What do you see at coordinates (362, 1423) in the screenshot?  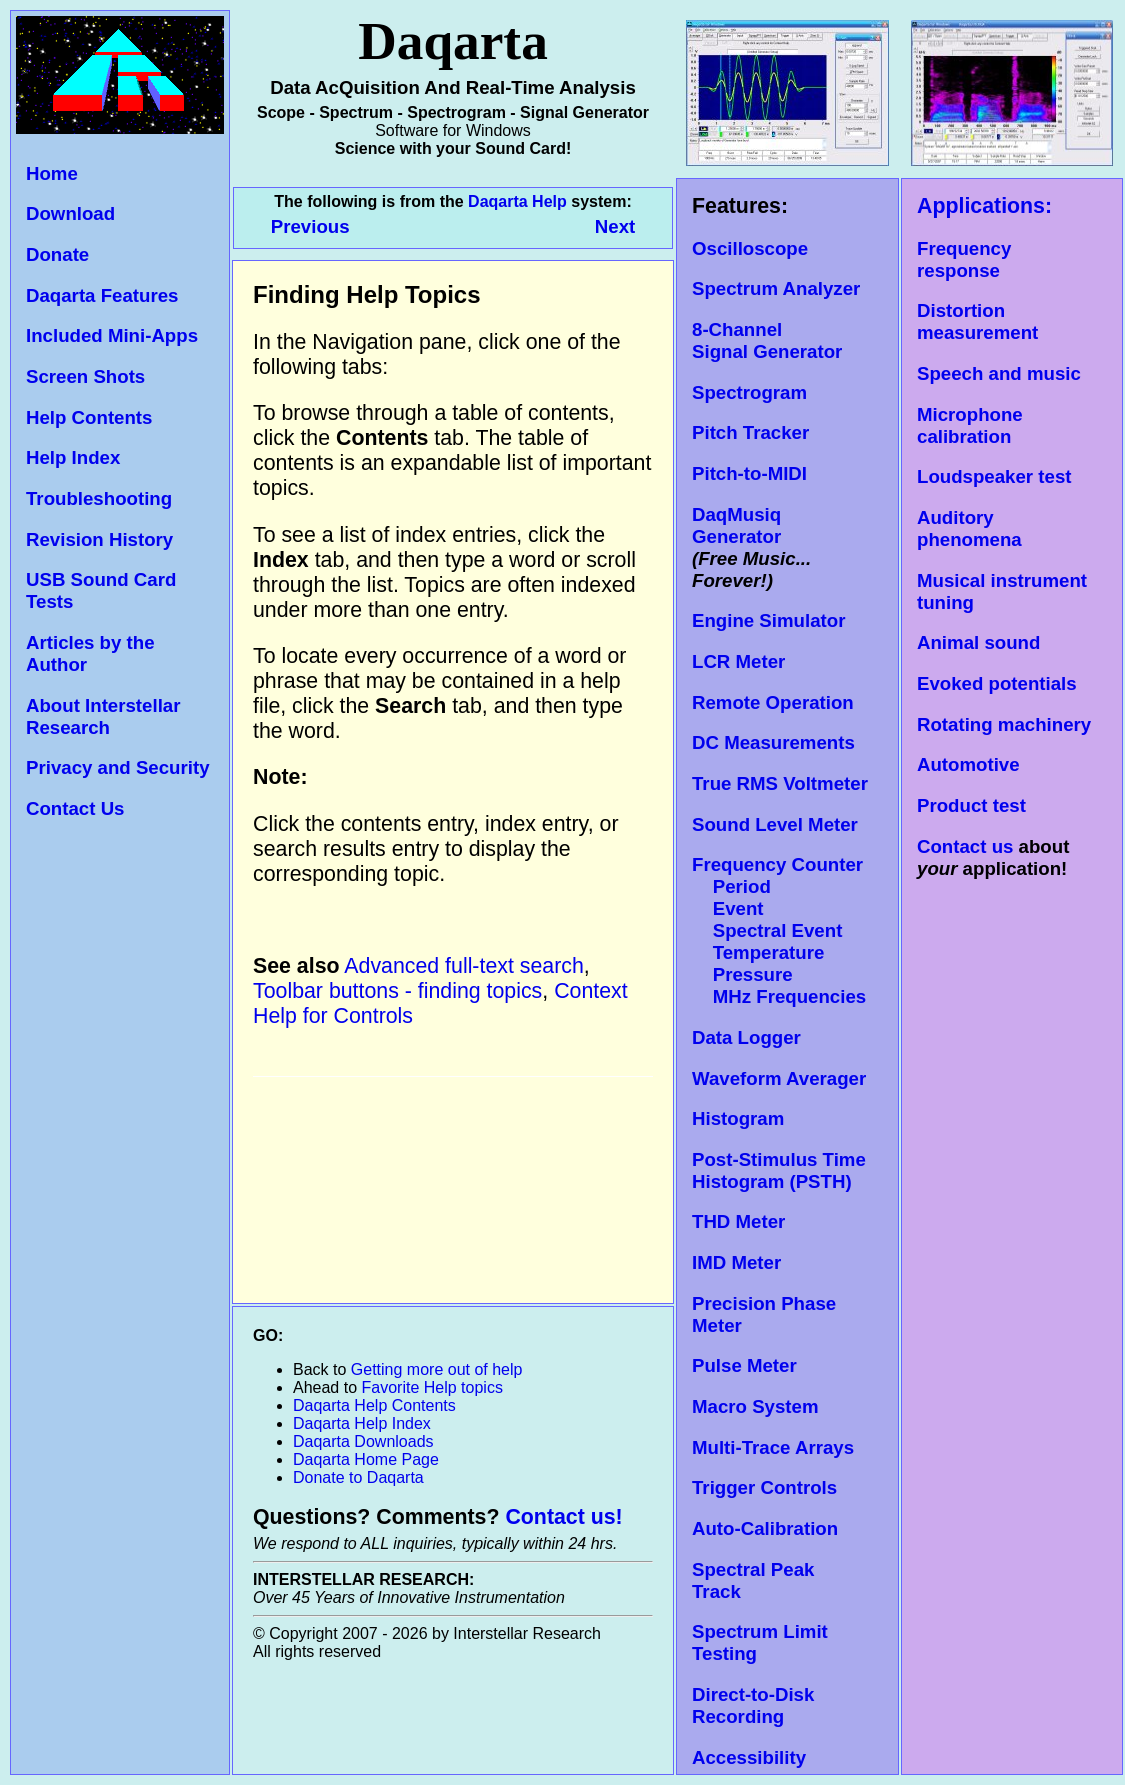 I see `Daqarta Help Index` at bounding box center [362, 1423].